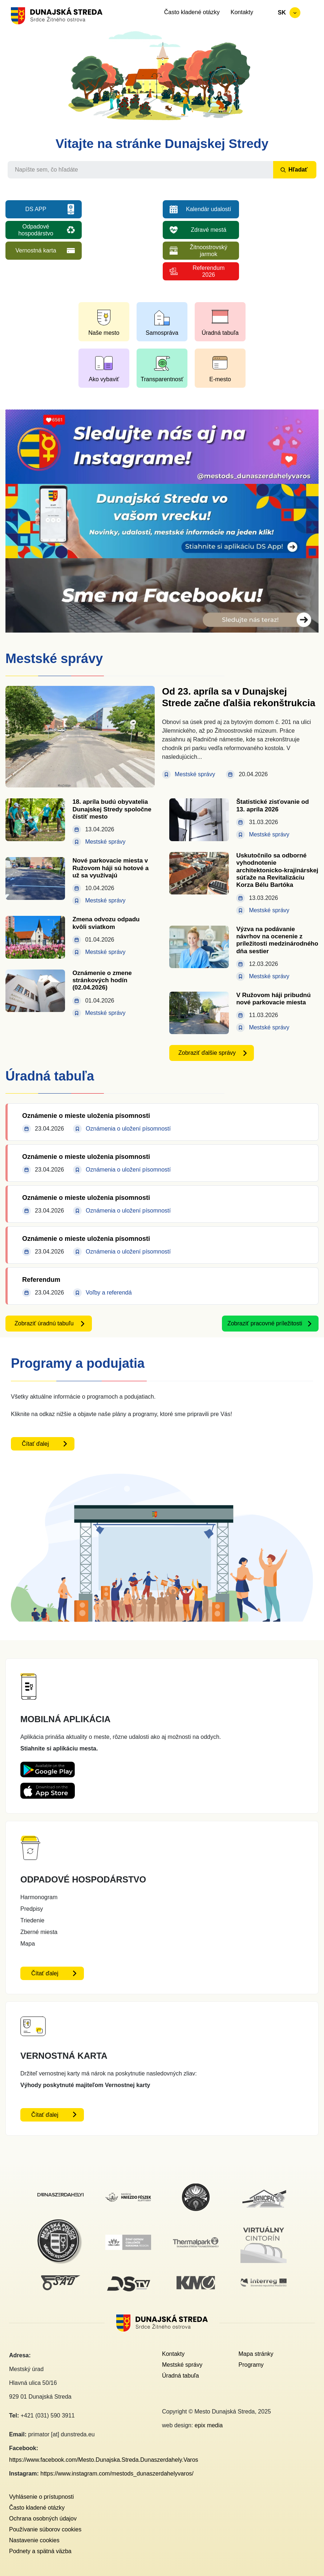 Image resolution: width=324 pixels, height=2576 pixels. Describe the element at coordinates (104, 379) in the screenshot. I see `Ako vybaviť` at that location.